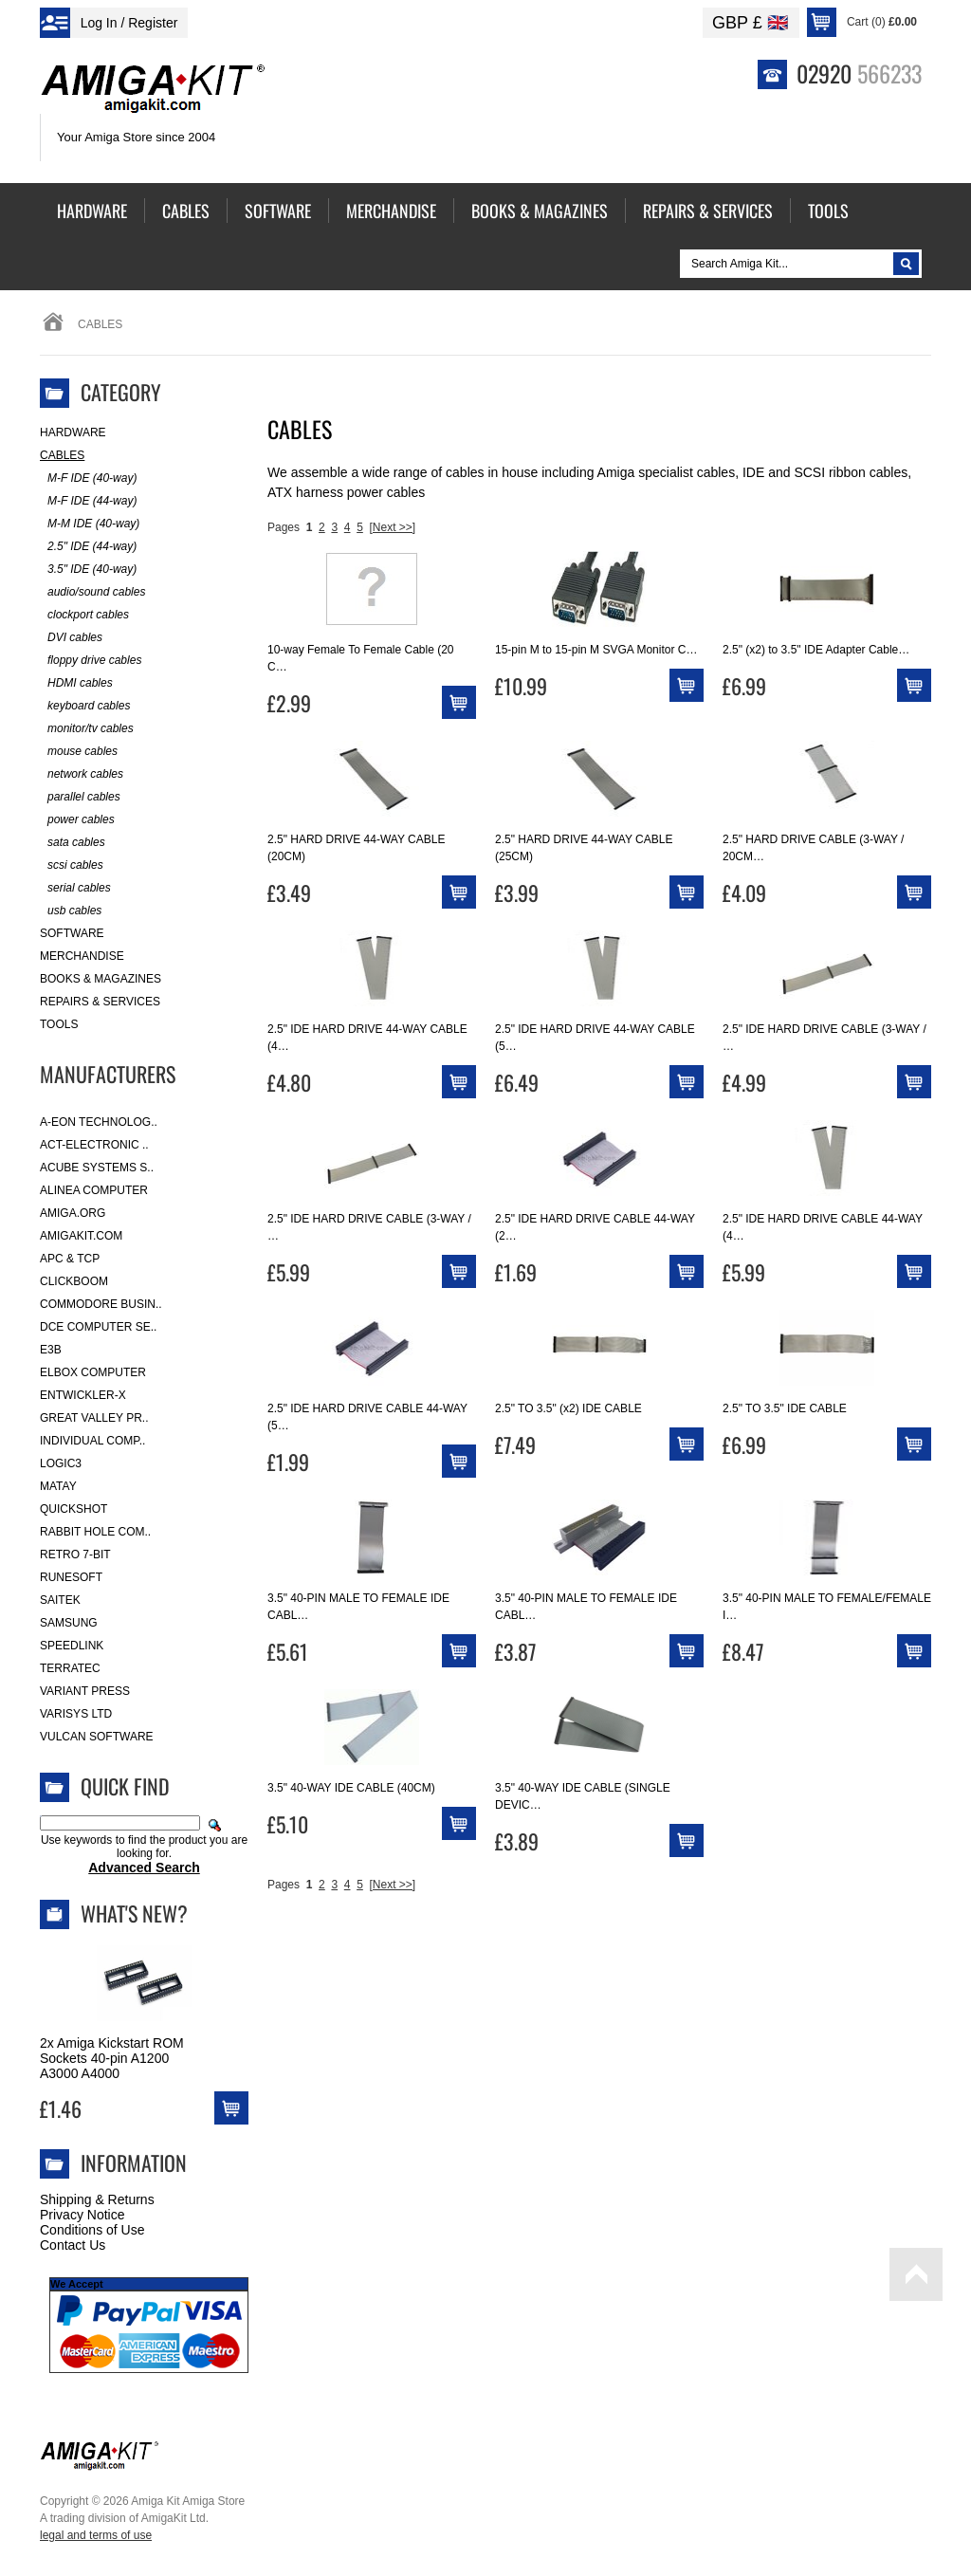  I want to click on Saitek, so click(60, 1600).